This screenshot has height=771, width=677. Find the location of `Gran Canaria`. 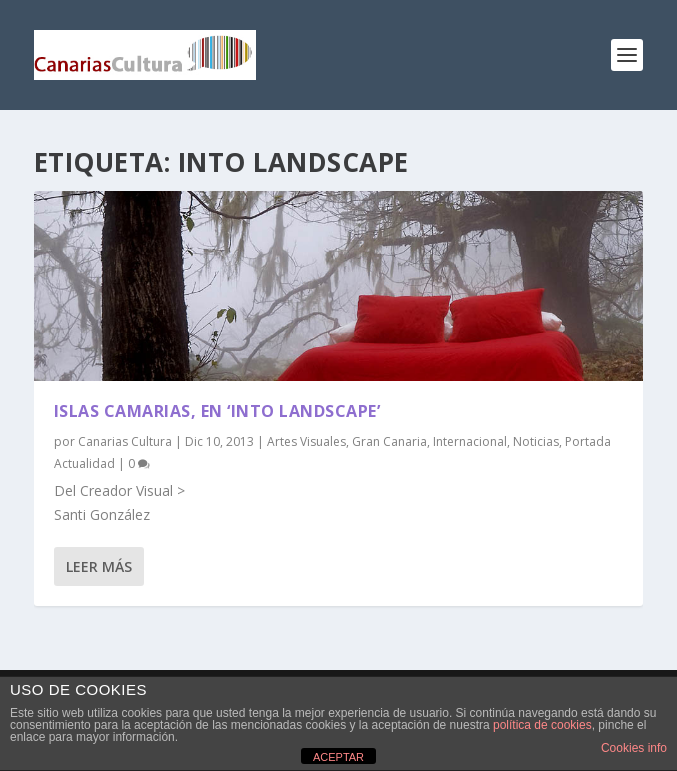

Gran Canaria is located at coordinates (389, 441).